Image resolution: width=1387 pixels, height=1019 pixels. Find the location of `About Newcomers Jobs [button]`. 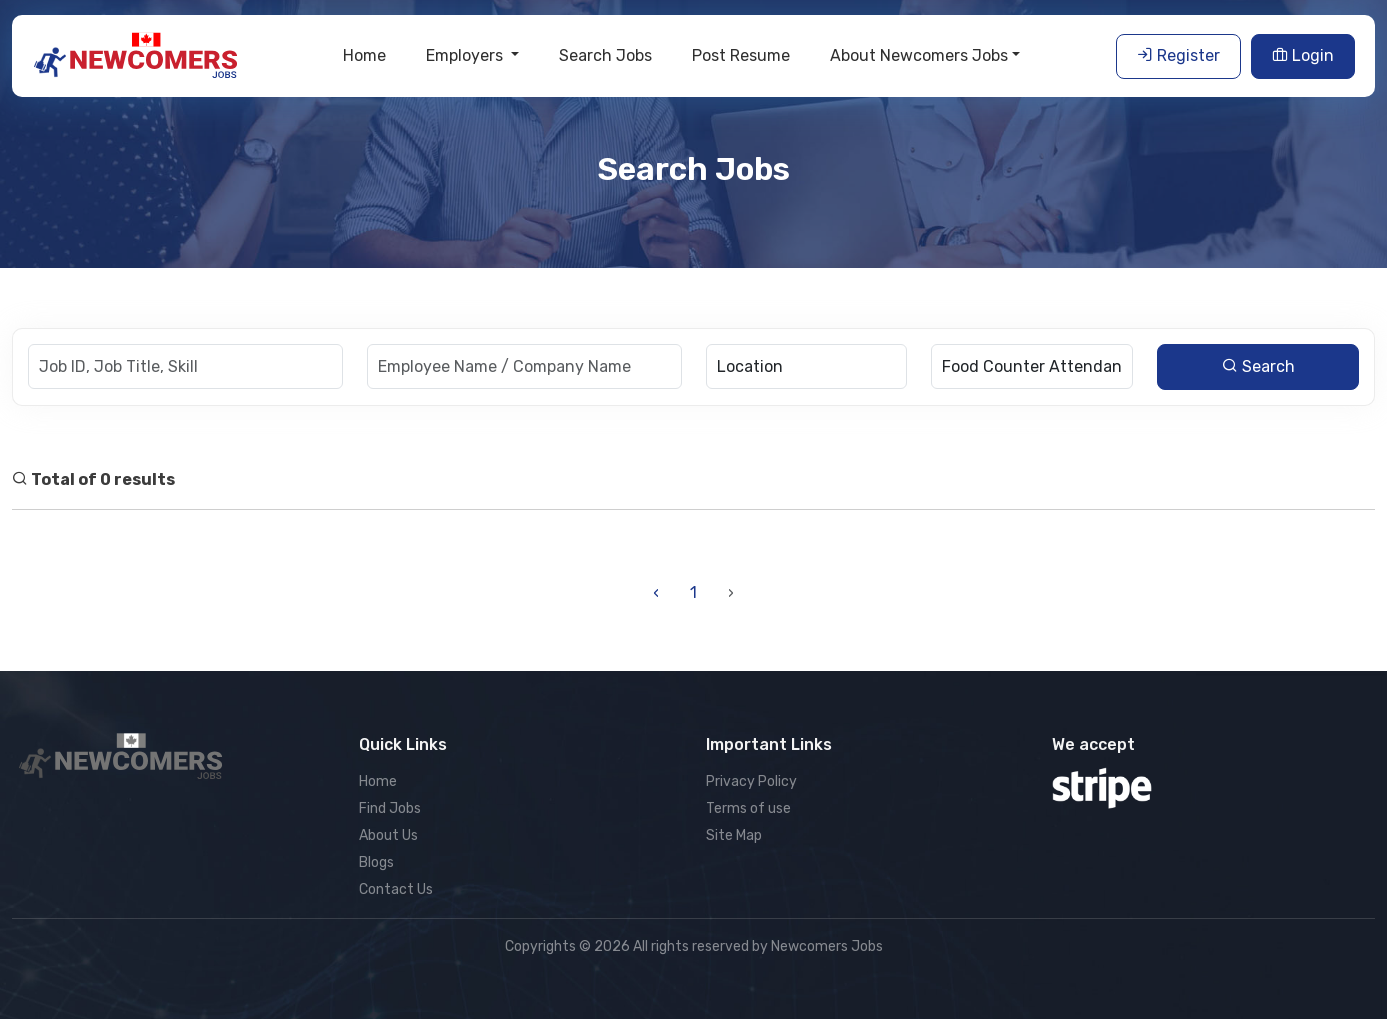

About Newcomers Jobs [button] is located at coordinates (919, 55).